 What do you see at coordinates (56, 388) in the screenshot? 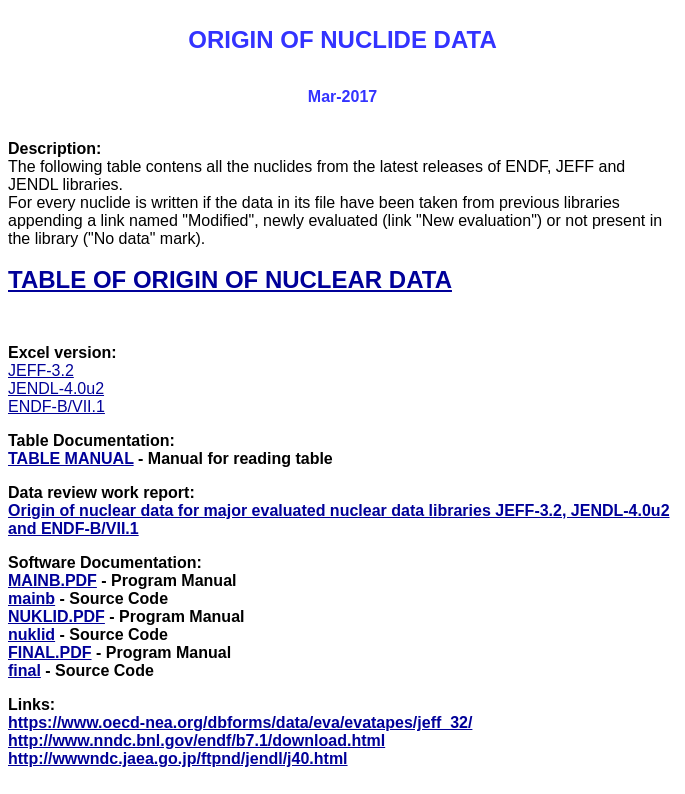
I see `JENDL-4.0u2` at bounding box center [56, 388].